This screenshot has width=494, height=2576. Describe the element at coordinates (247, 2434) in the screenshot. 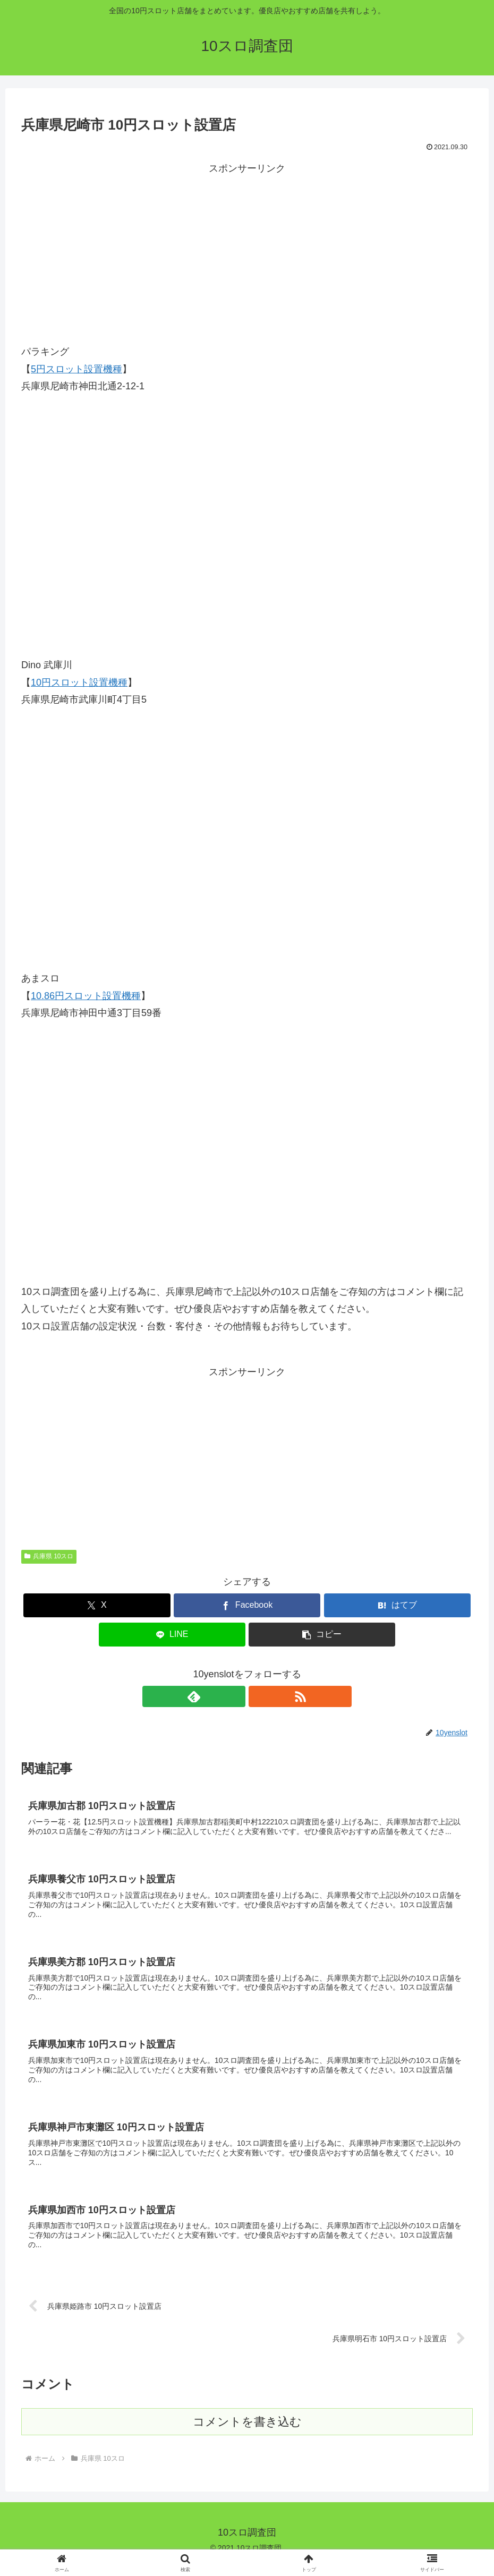

I see `コメントを書き込む` at that location.